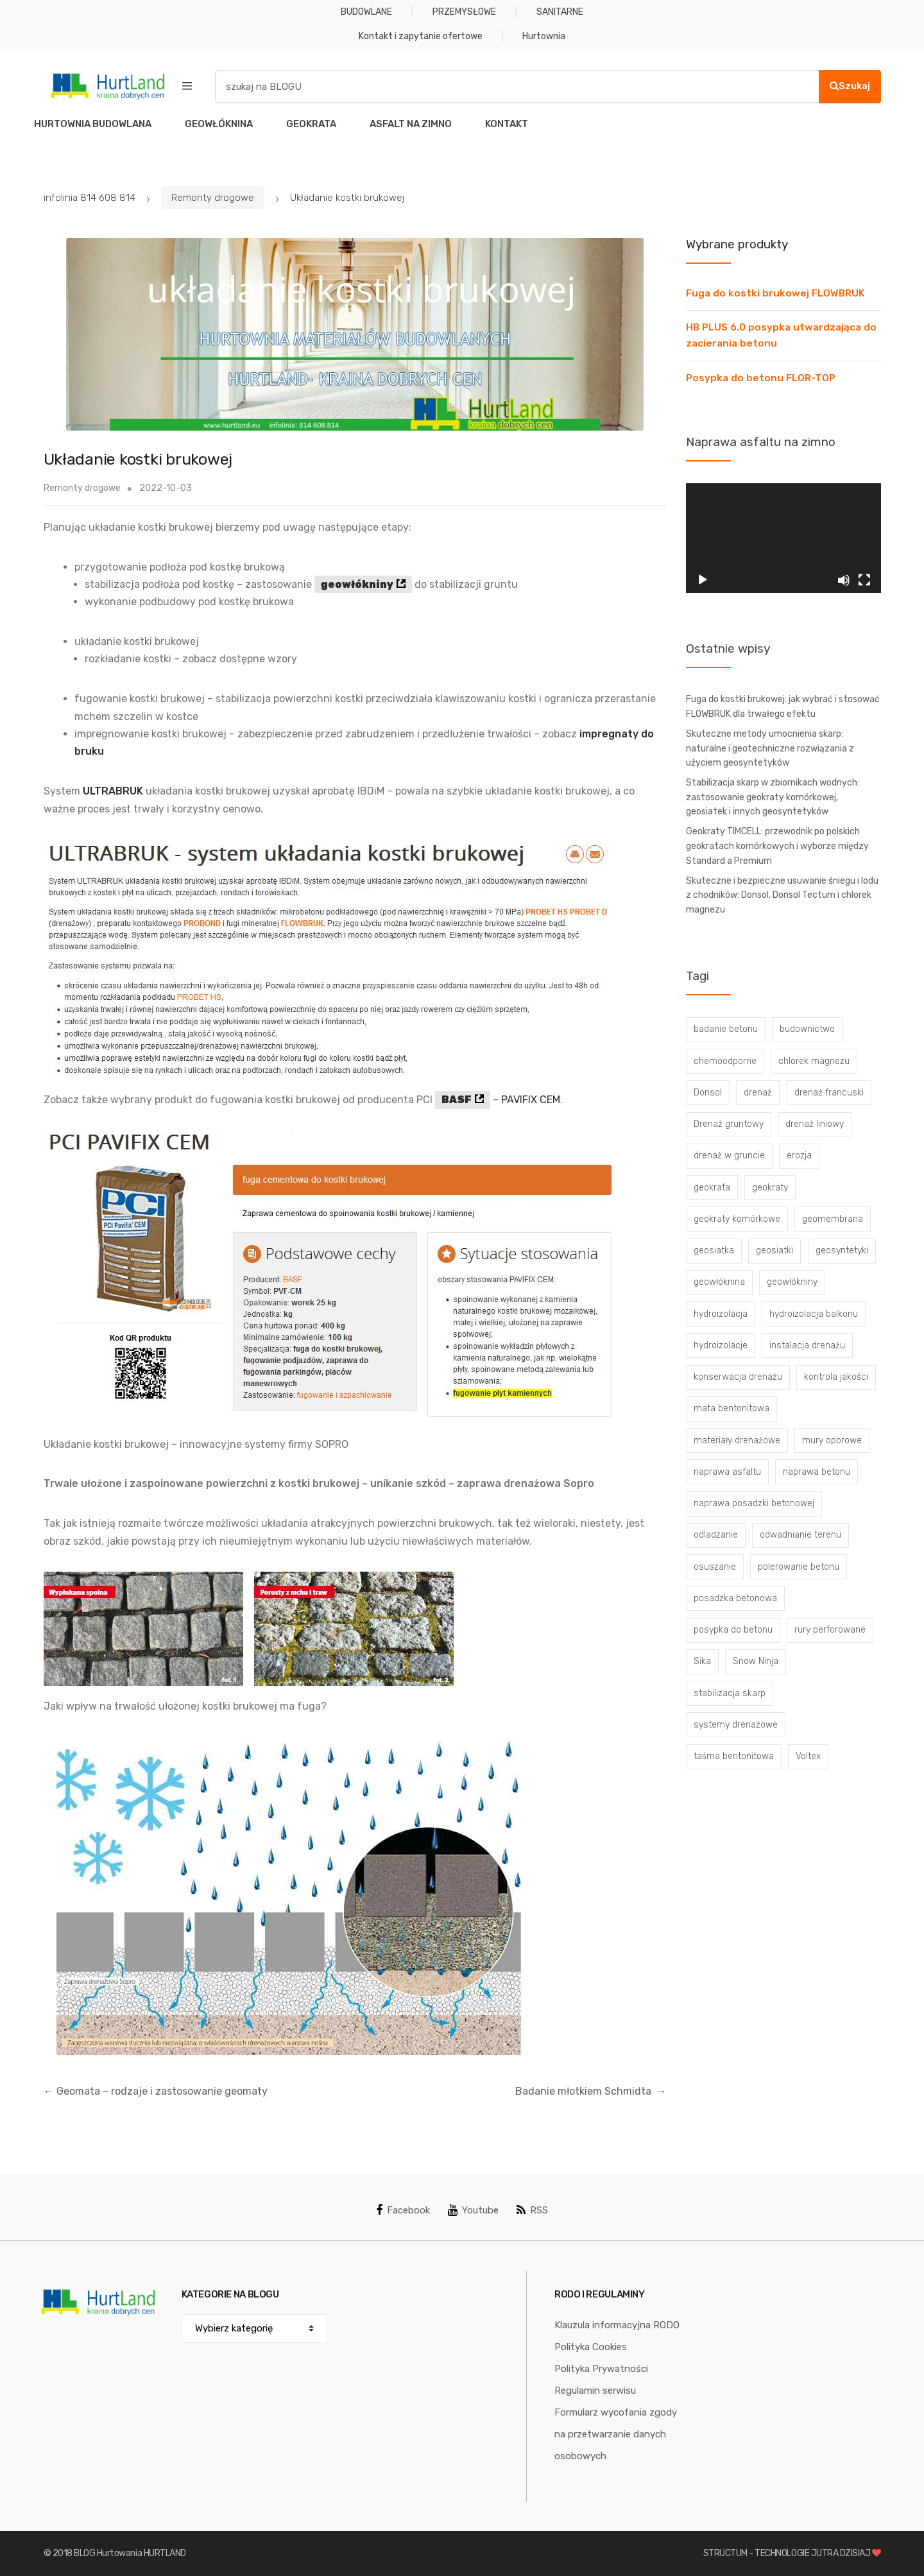 This screenshot has height=2576, width=924. Describe the element at coordinates (721, 1345) in the screenshot. I see `hydroizolacje [hydroizolacje (7 elementów)]` at that location.